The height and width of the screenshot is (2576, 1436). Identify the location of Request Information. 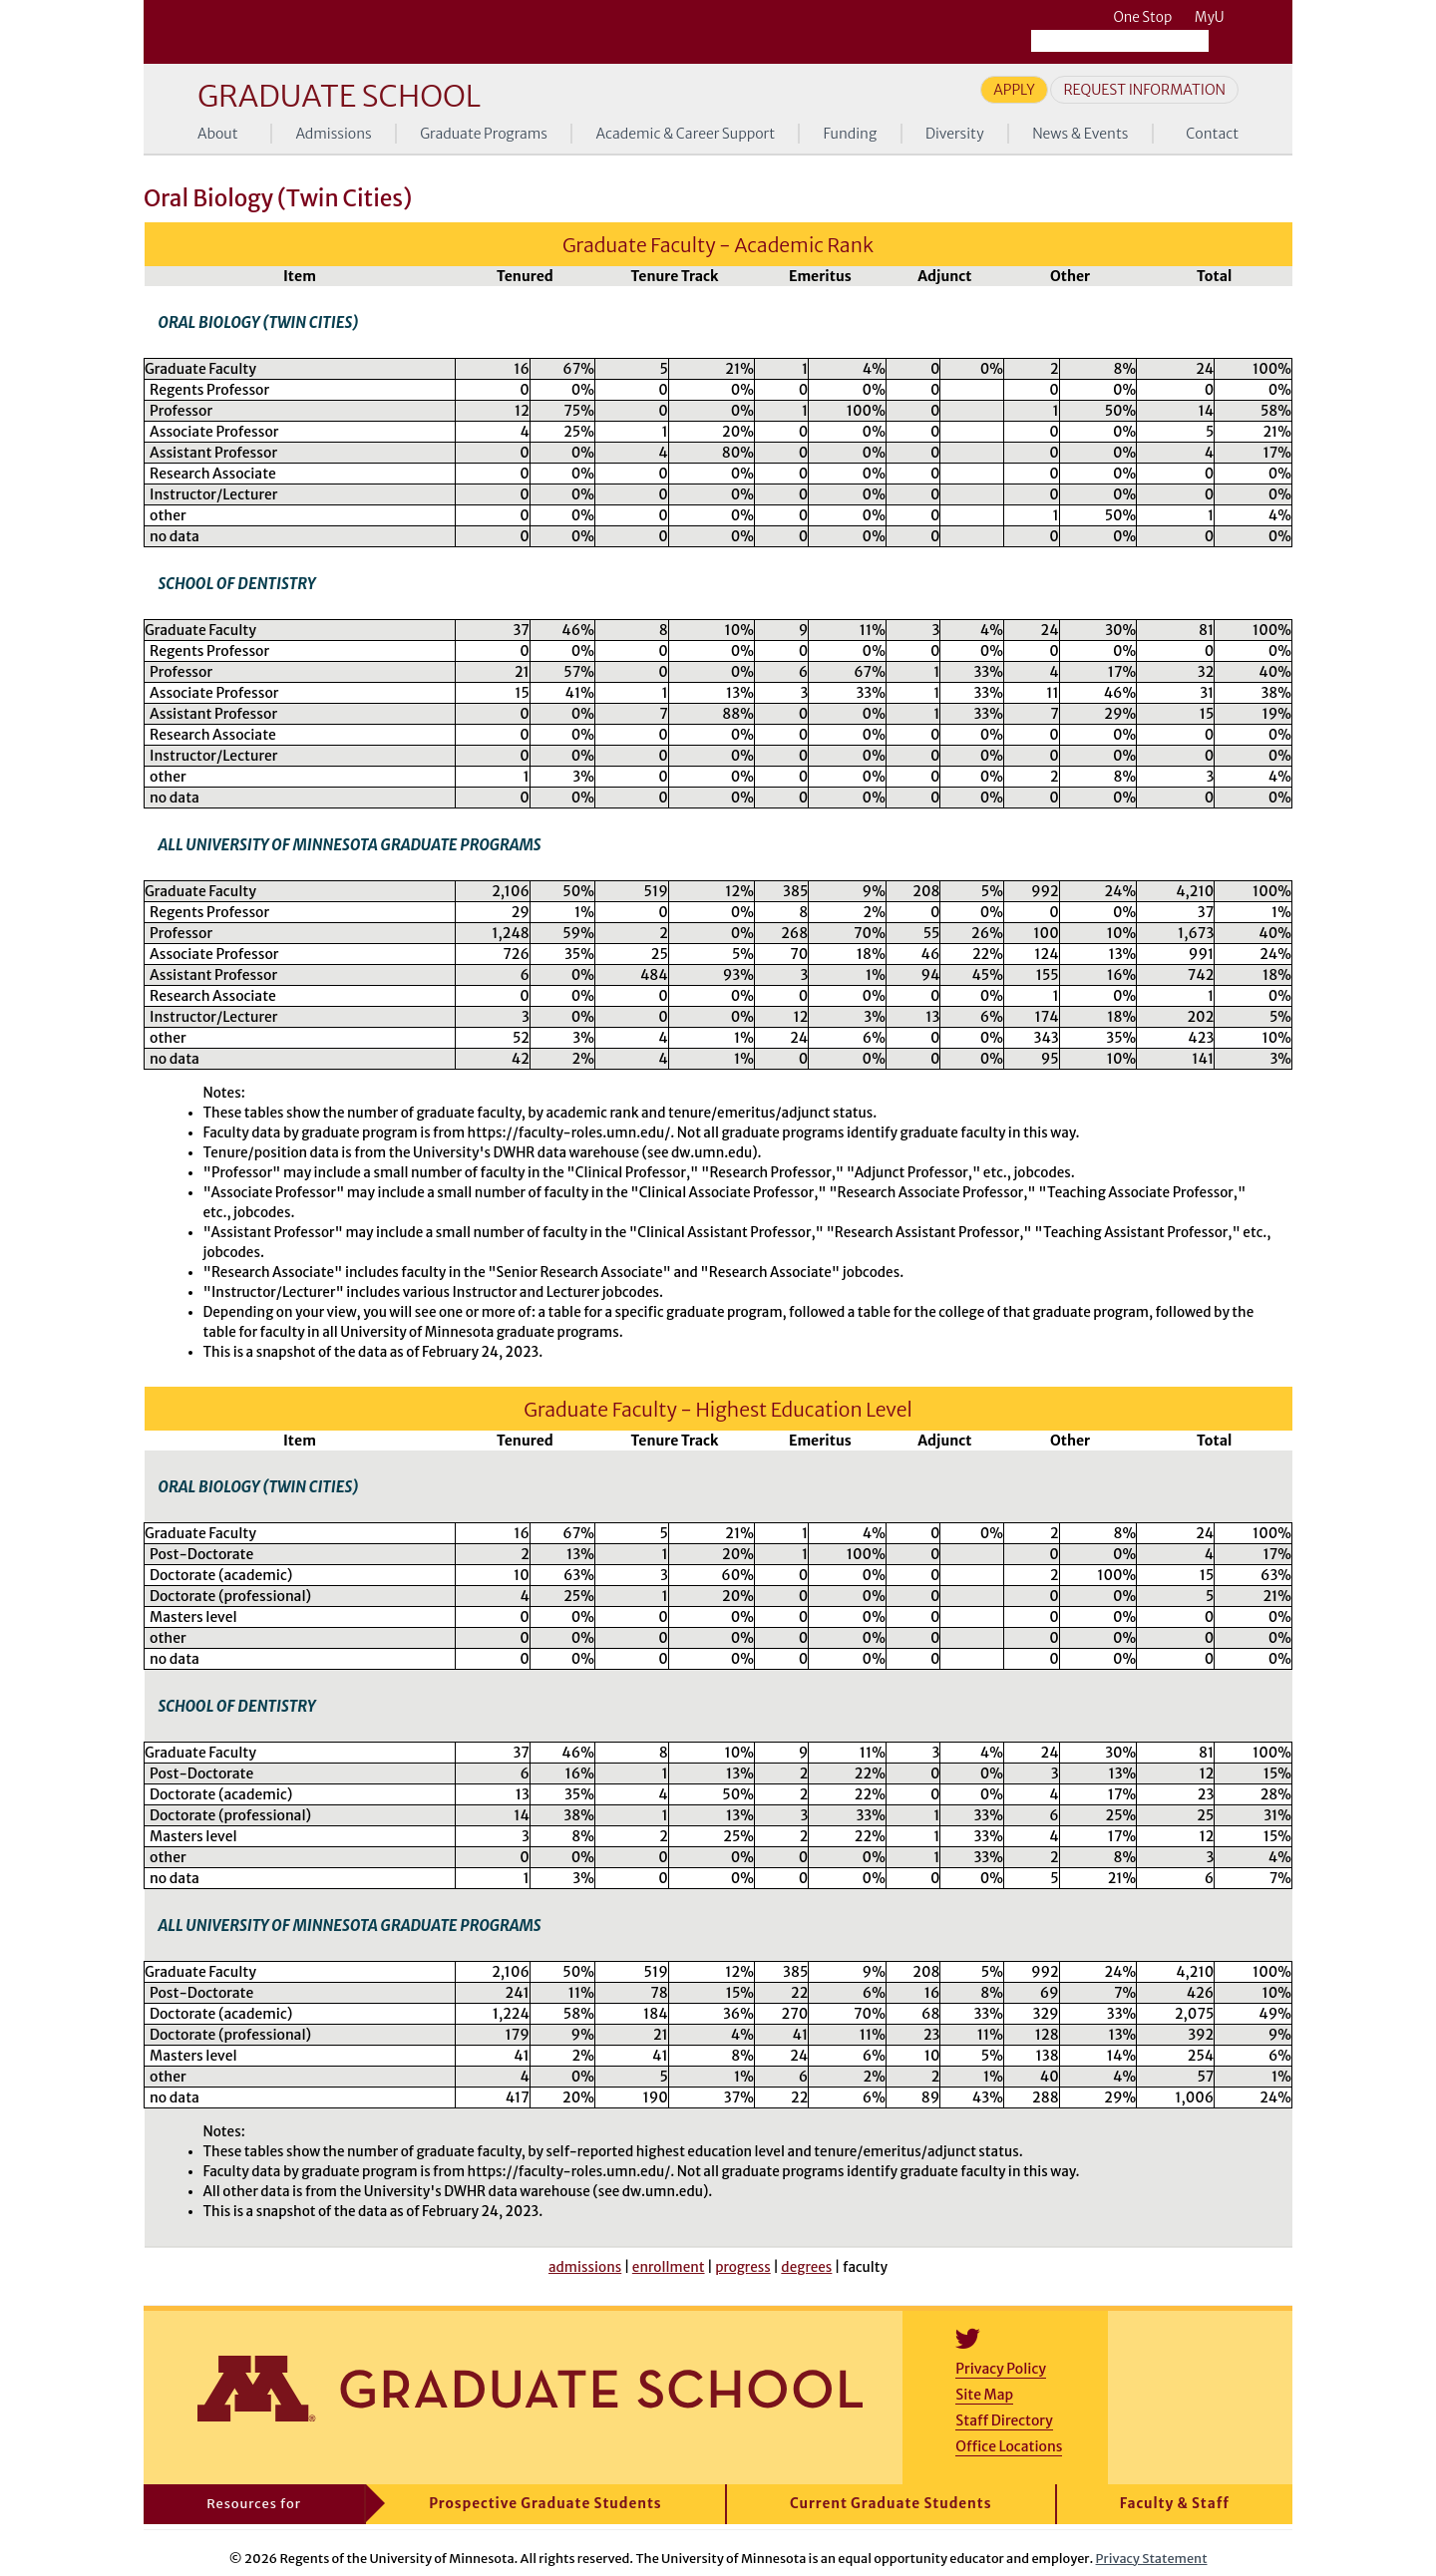
(1144, 90).